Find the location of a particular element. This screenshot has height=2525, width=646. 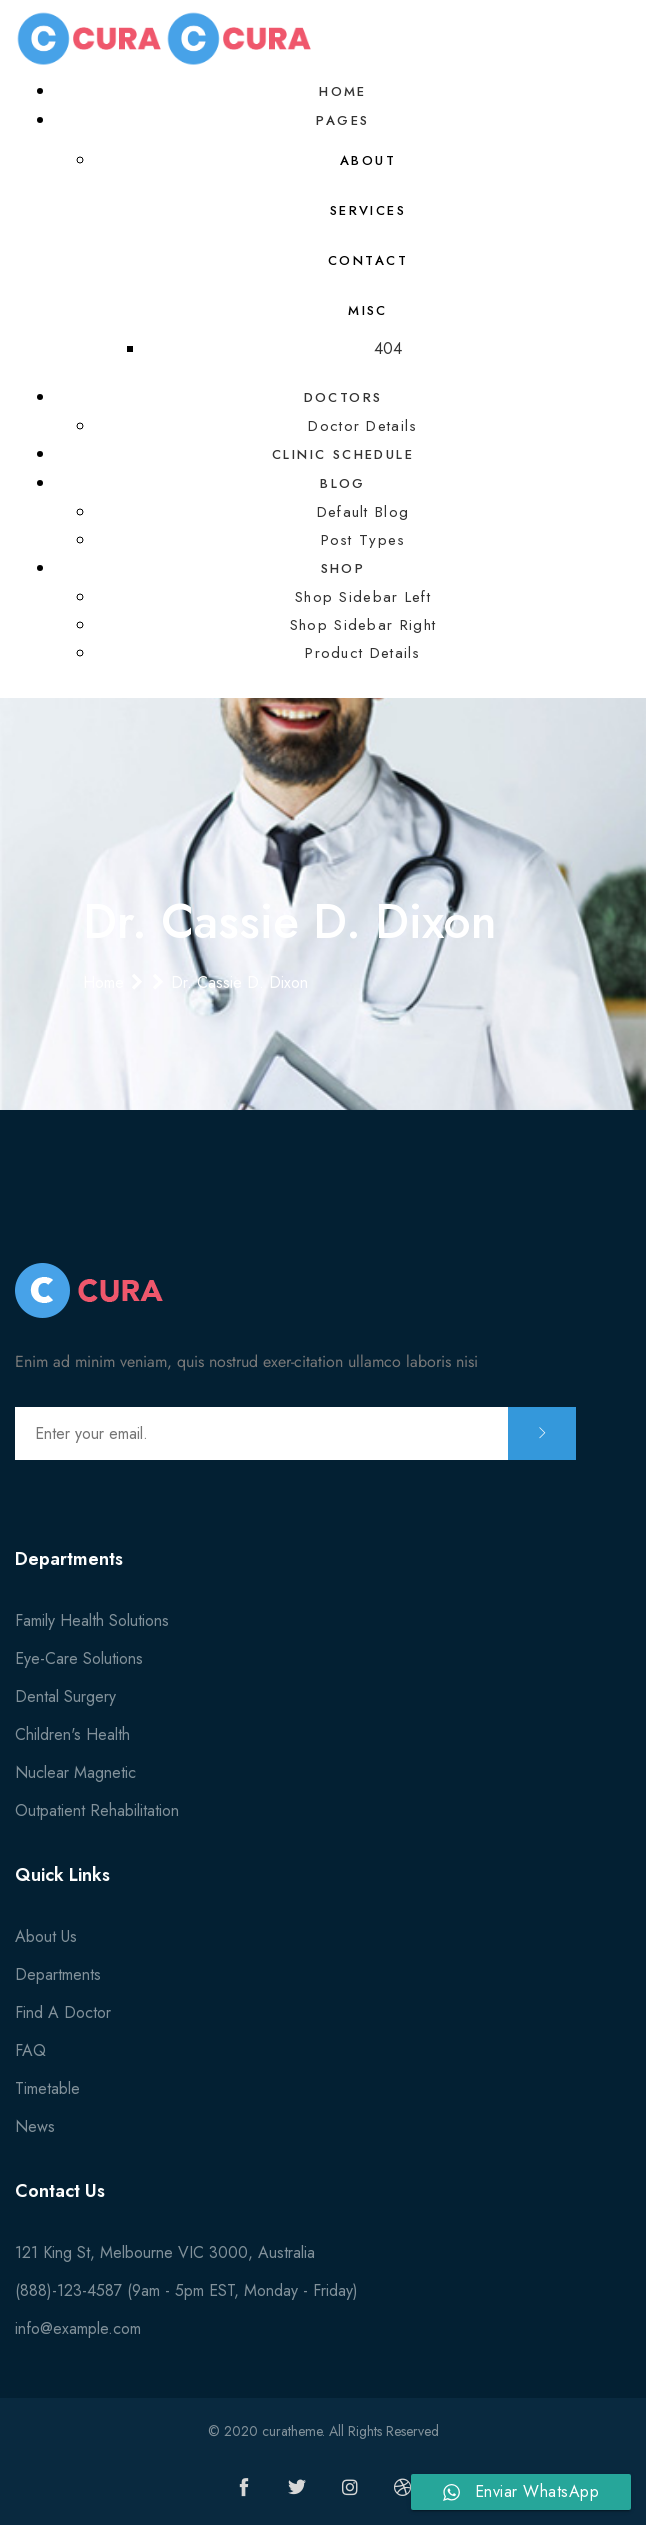

Shop Sidebar Left is located at coordinates (363, 597).